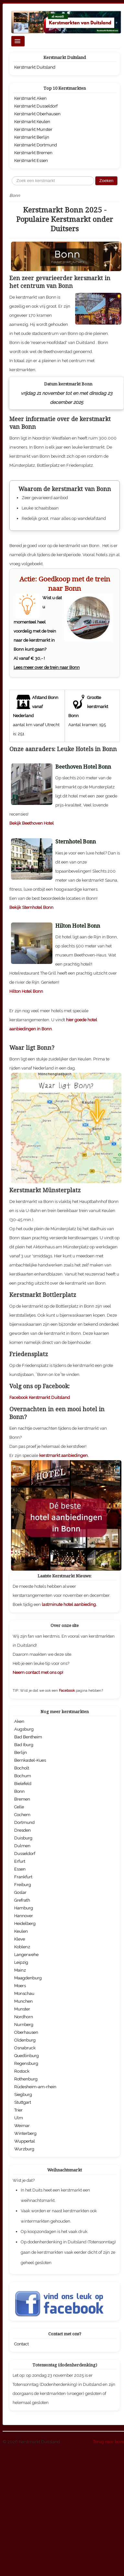  What do you see at coordinates (19, 1982) in the screenshot?
I see `Erfurt` at bounding box center [19, 1982].